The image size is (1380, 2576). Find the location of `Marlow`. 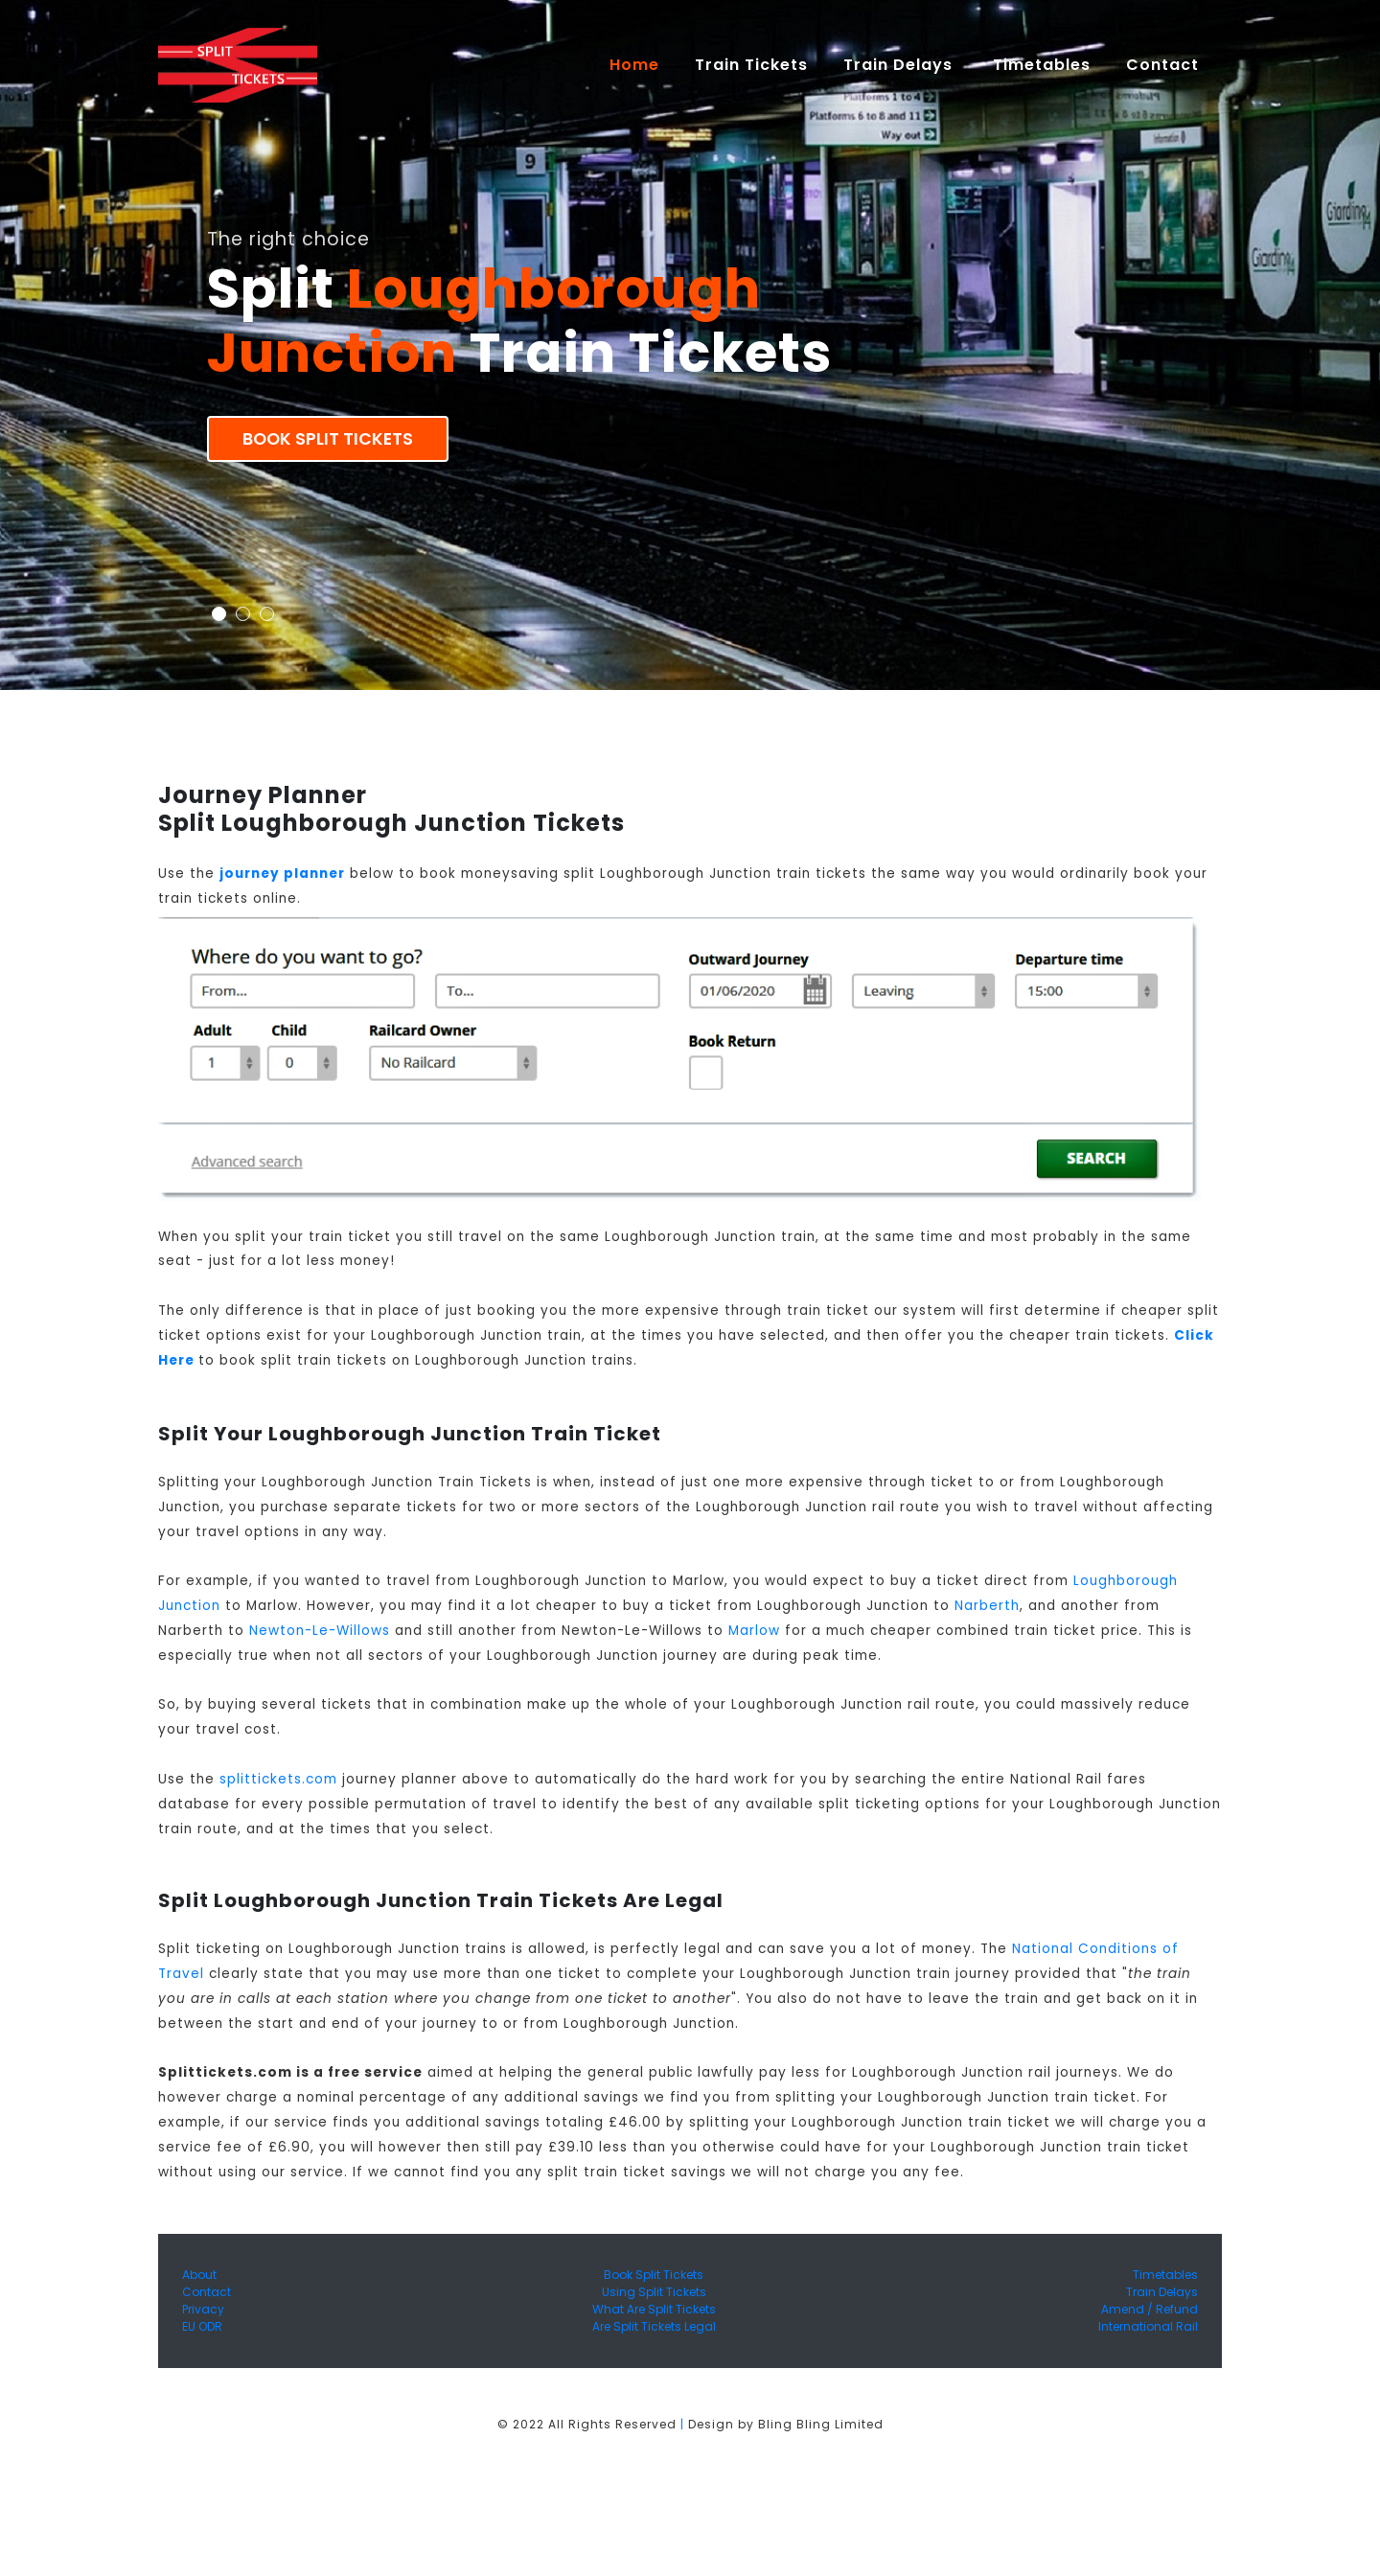

Marlow is located at coordinates (754, 1631).